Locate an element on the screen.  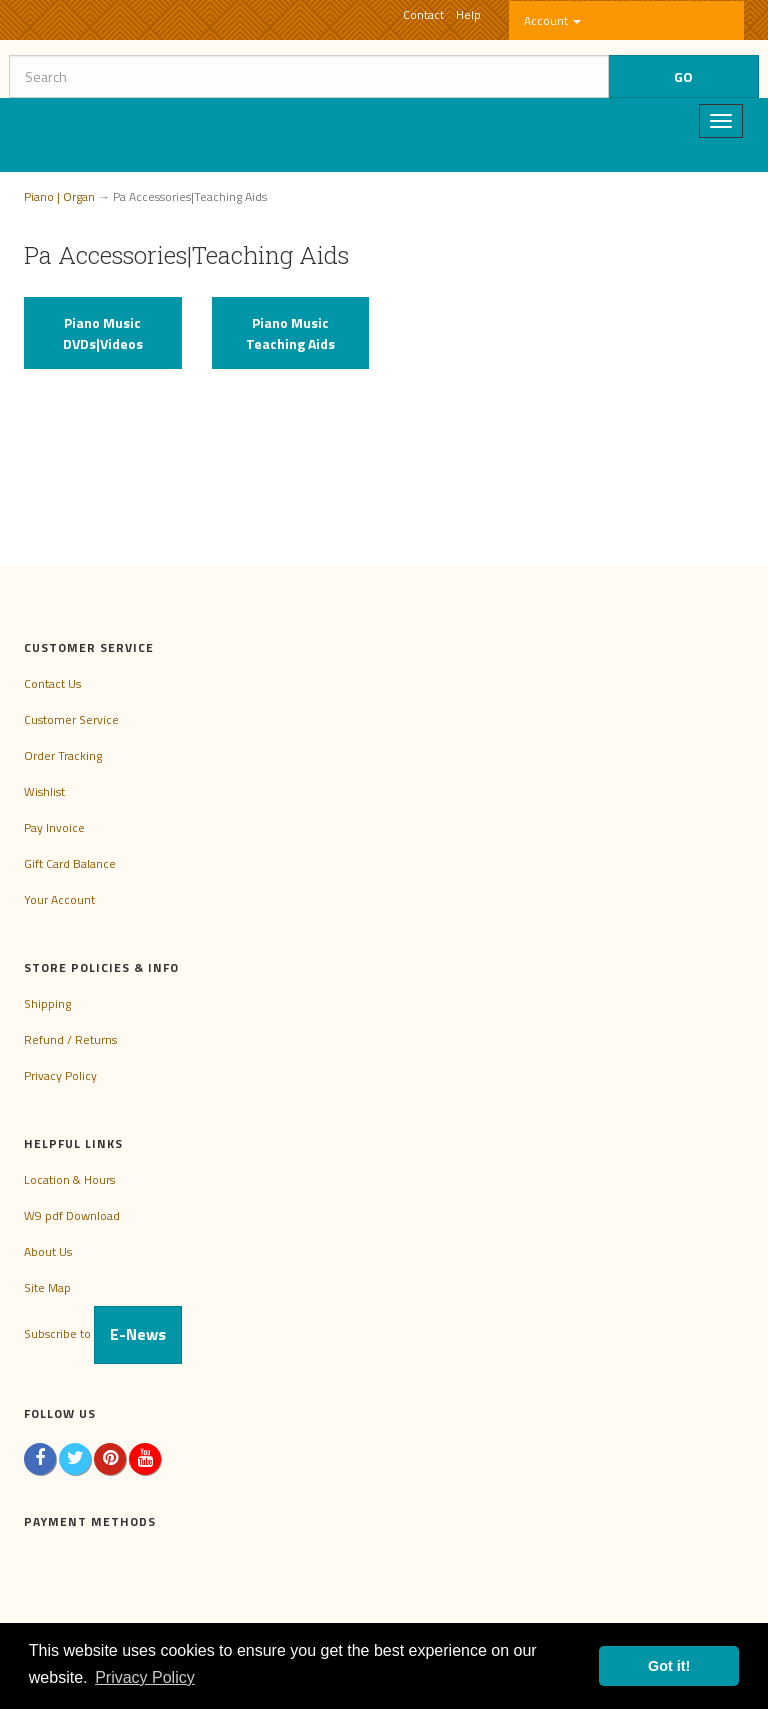
Contact Us is located at coordinates (52, 683).